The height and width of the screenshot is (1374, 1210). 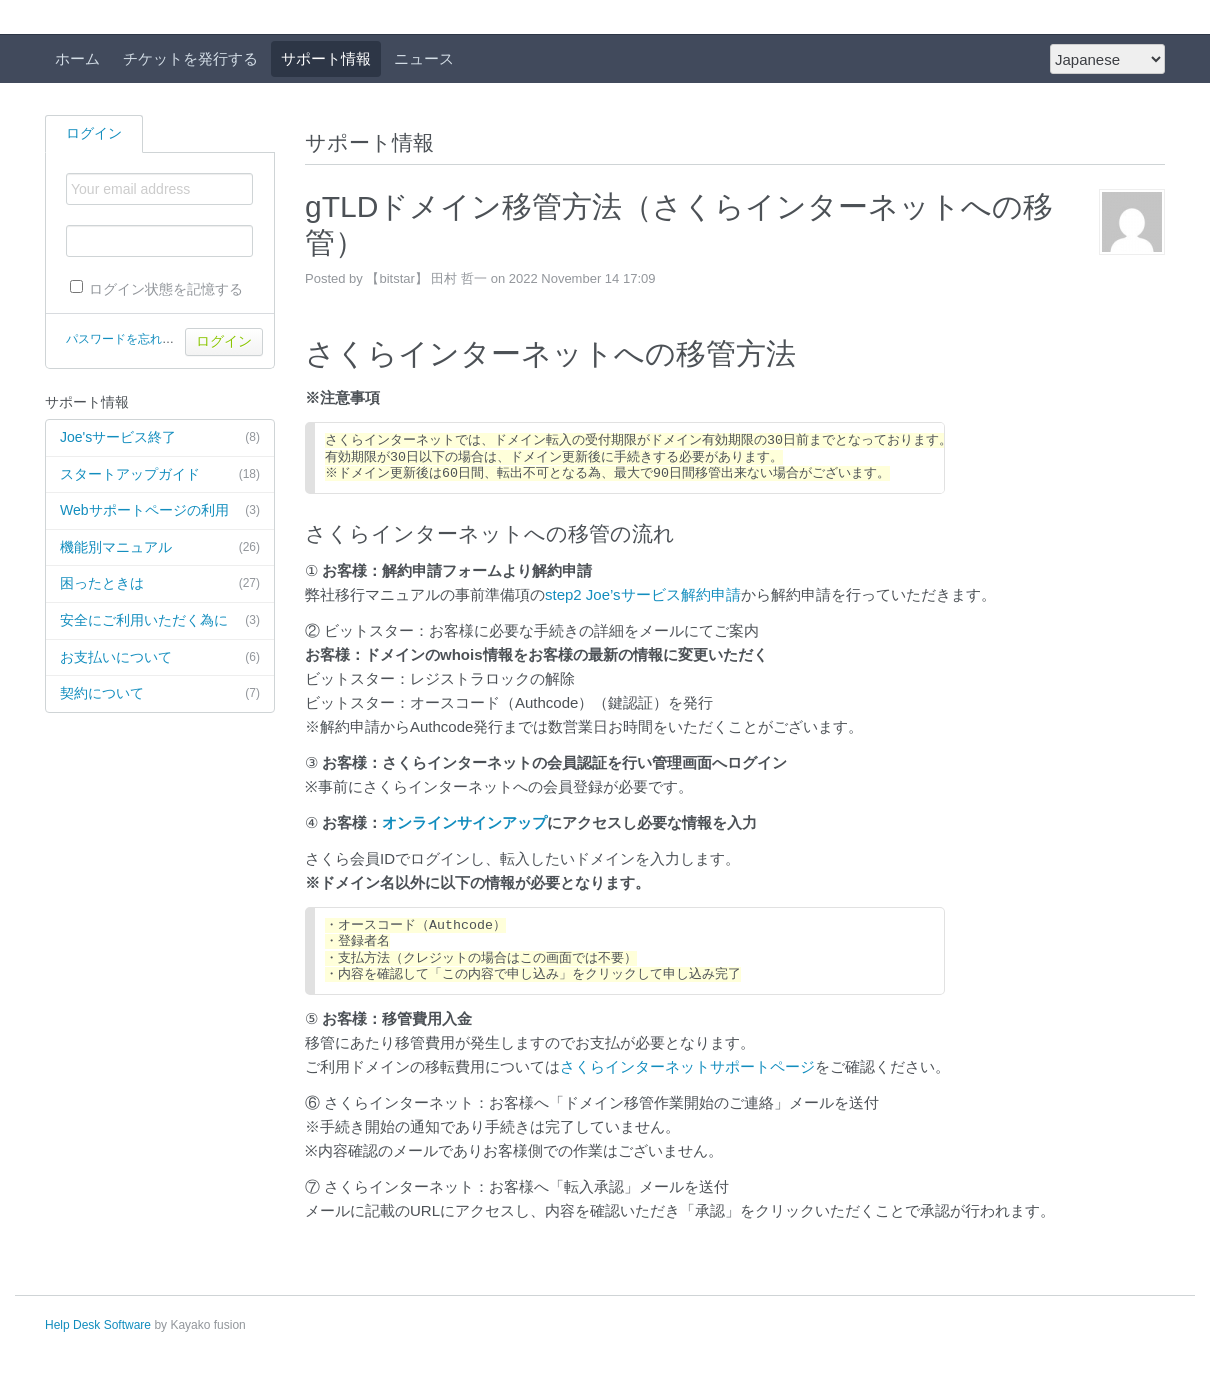 I want to click on お支払いについて, so click(x=160, y=658).